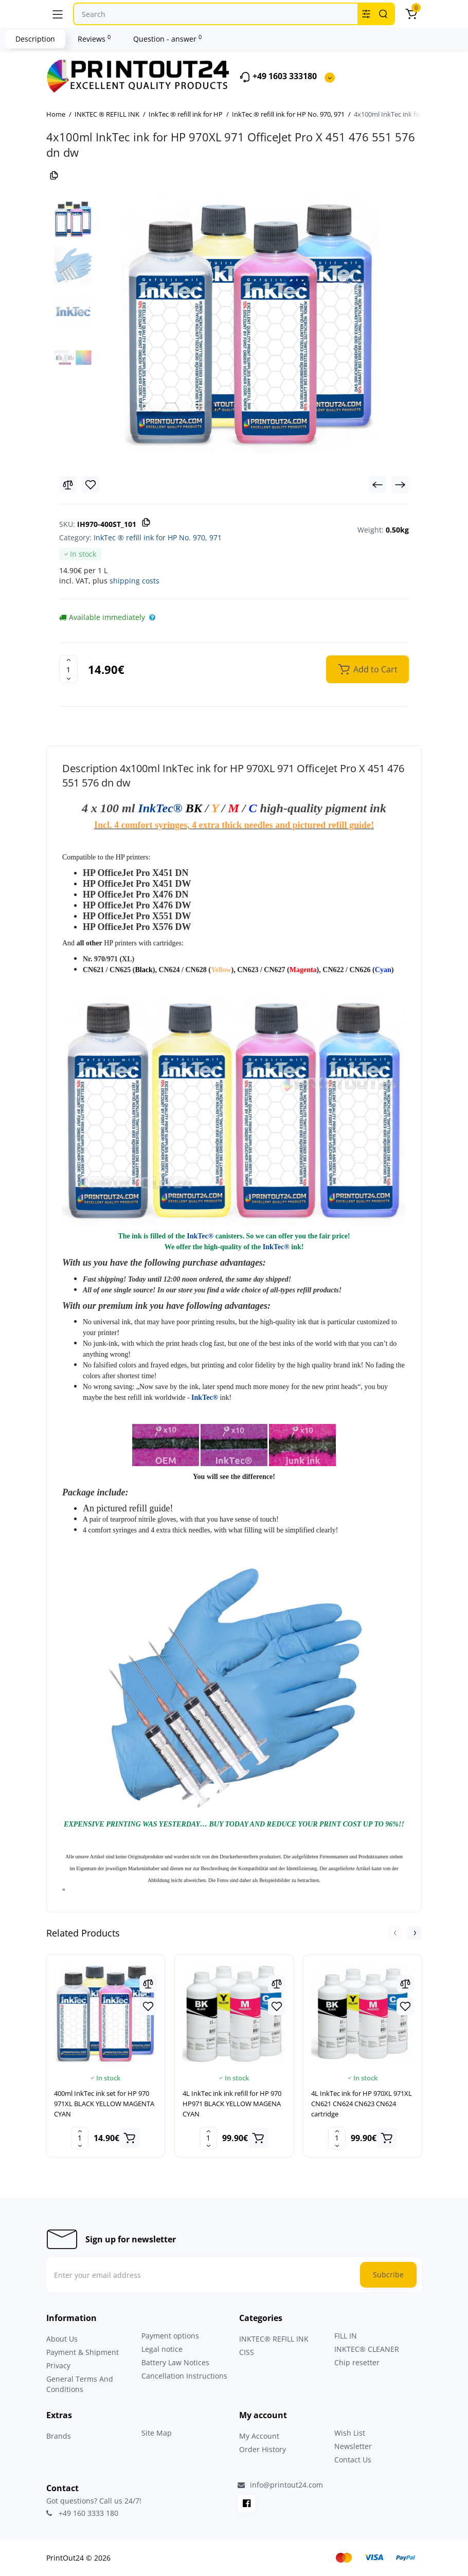  Describe the element at coordinates (68, 485) in the screenshot. I see `[Compare]` at that location.